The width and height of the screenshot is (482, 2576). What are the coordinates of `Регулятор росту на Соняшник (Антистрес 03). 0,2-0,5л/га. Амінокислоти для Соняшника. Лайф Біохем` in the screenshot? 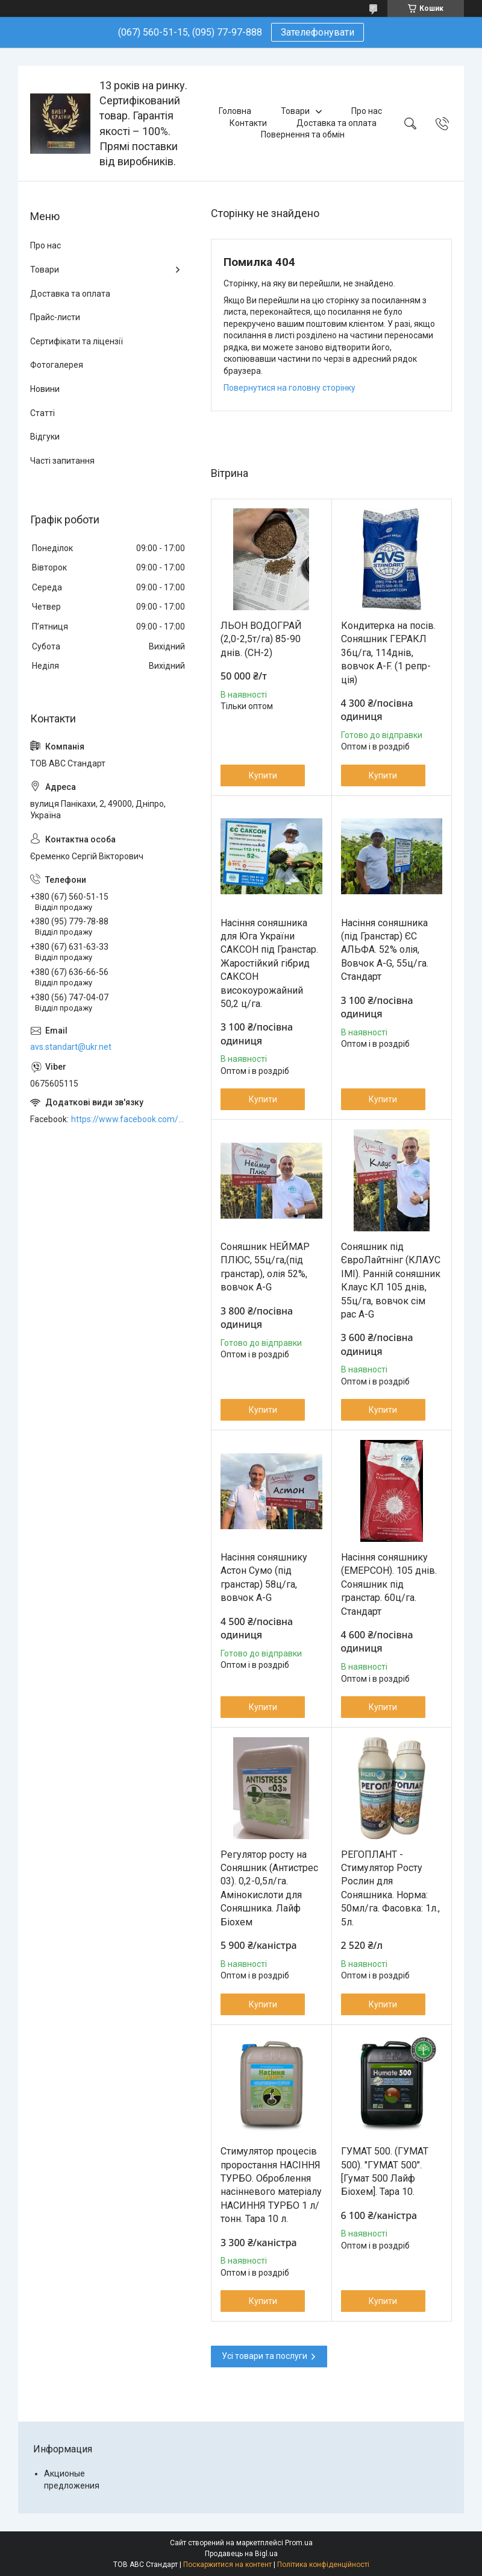 It's located at (269, 1888).